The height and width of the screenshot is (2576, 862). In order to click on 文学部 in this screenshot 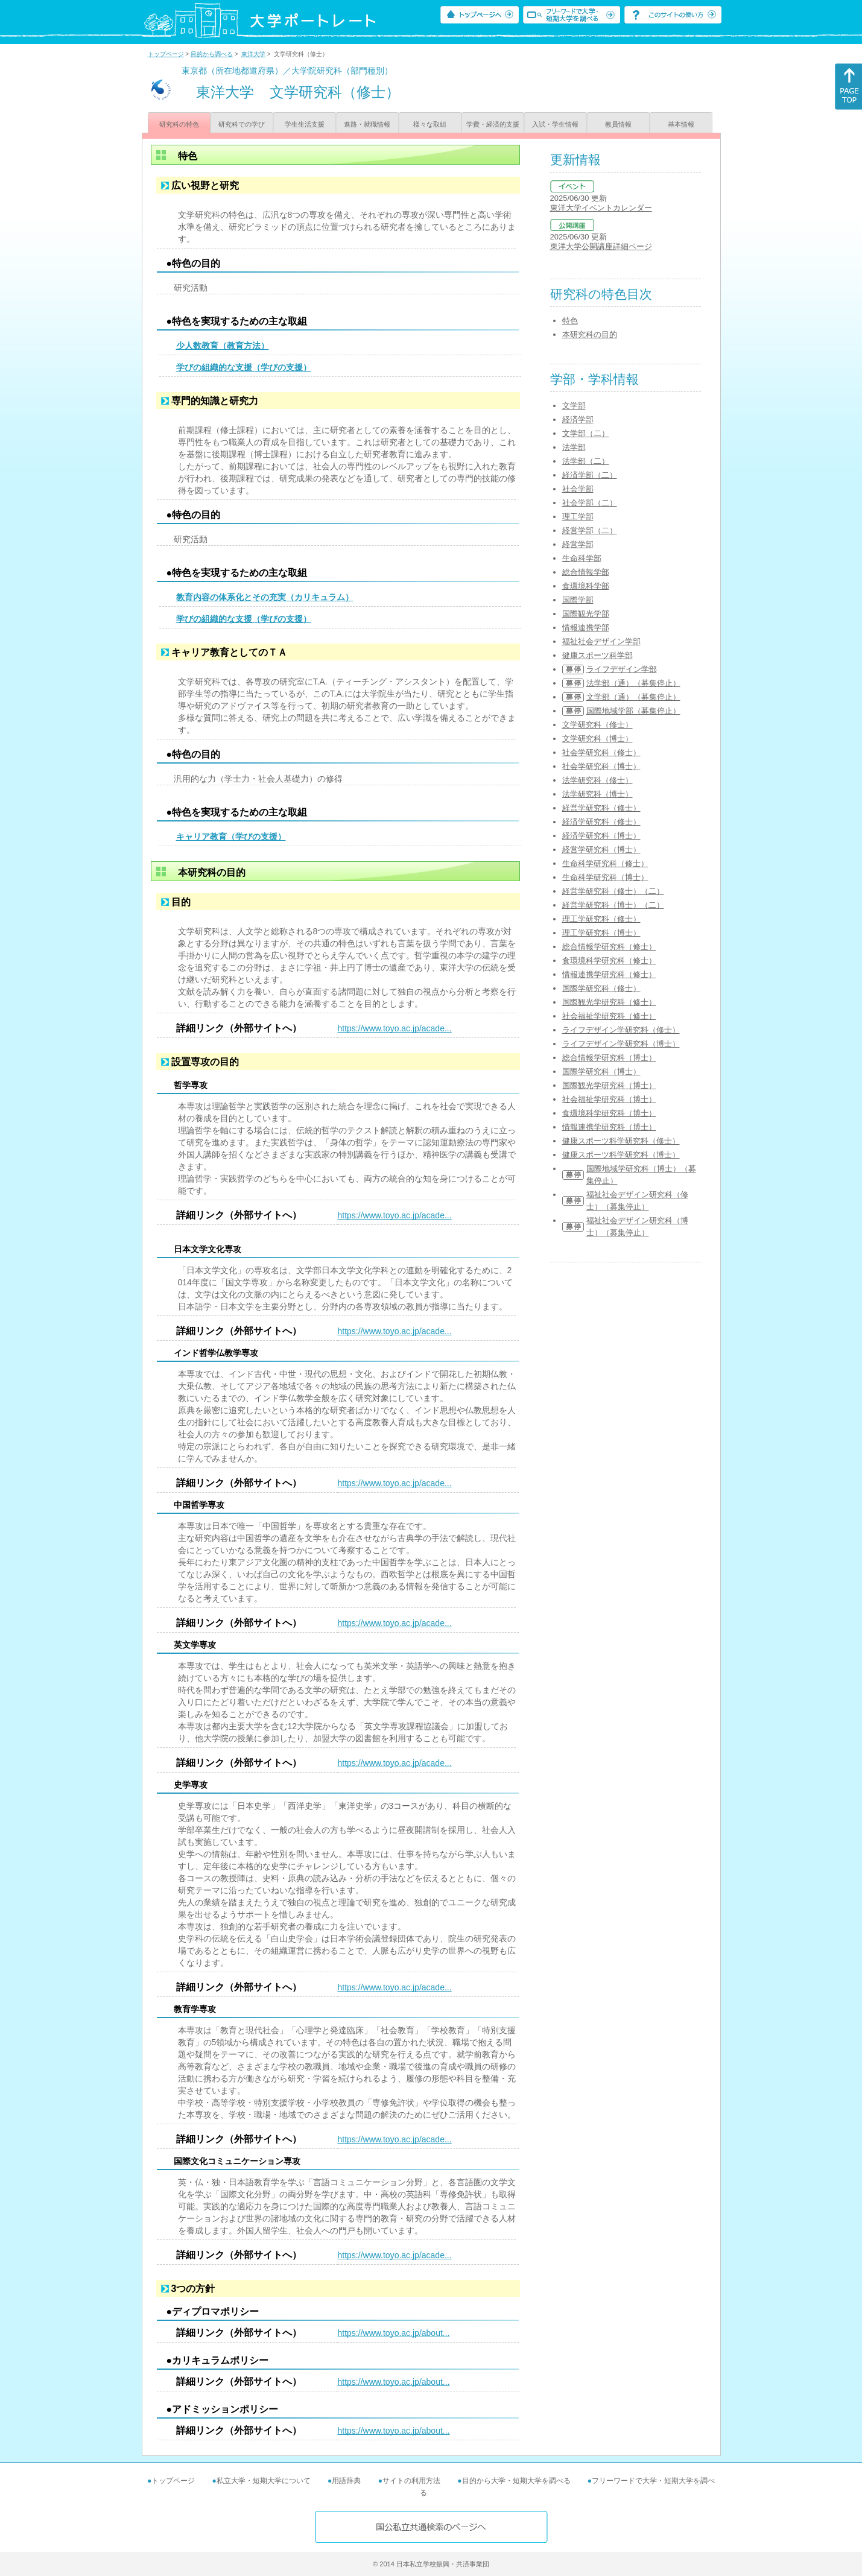, I will do `click(574, 405)`.